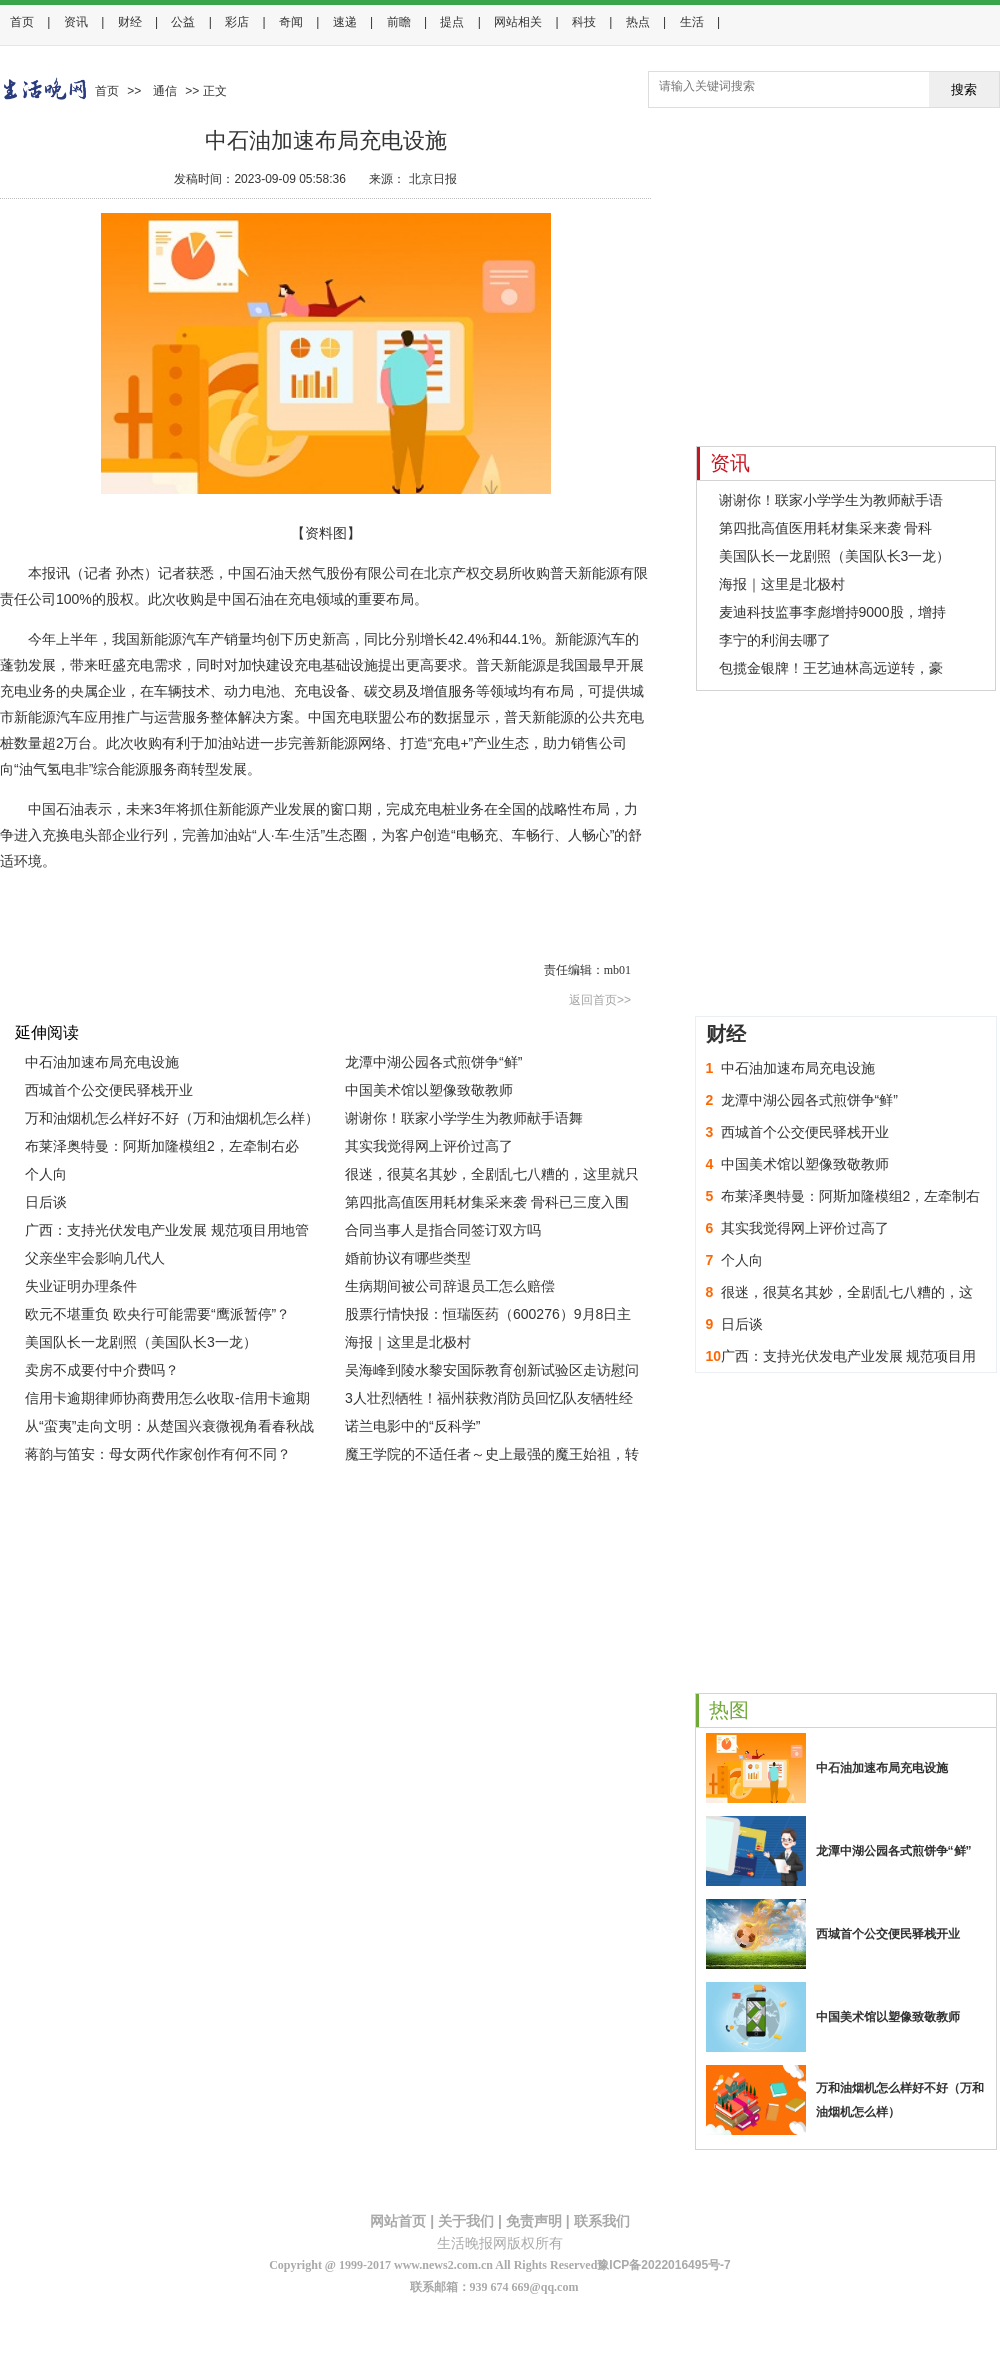  What do you see at coordinates (130, 22) in the screenshot?
I see `财经` at bounding box center [130, 22].